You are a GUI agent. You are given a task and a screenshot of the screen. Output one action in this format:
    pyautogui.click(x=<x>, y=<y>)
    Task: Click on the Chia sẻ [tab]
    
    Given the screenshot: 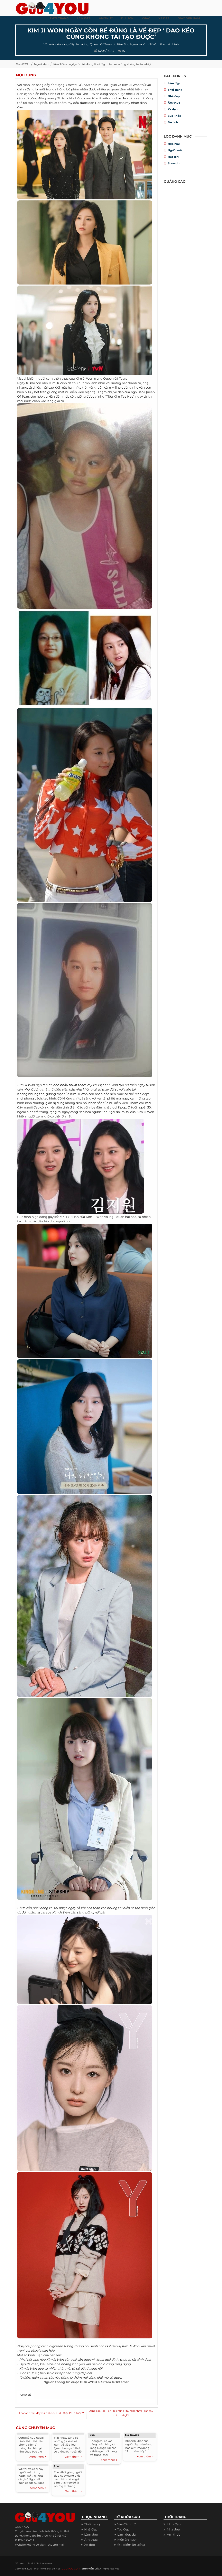 What is the action you would take?
    pyautogui.click(x=25, y=2394)
    